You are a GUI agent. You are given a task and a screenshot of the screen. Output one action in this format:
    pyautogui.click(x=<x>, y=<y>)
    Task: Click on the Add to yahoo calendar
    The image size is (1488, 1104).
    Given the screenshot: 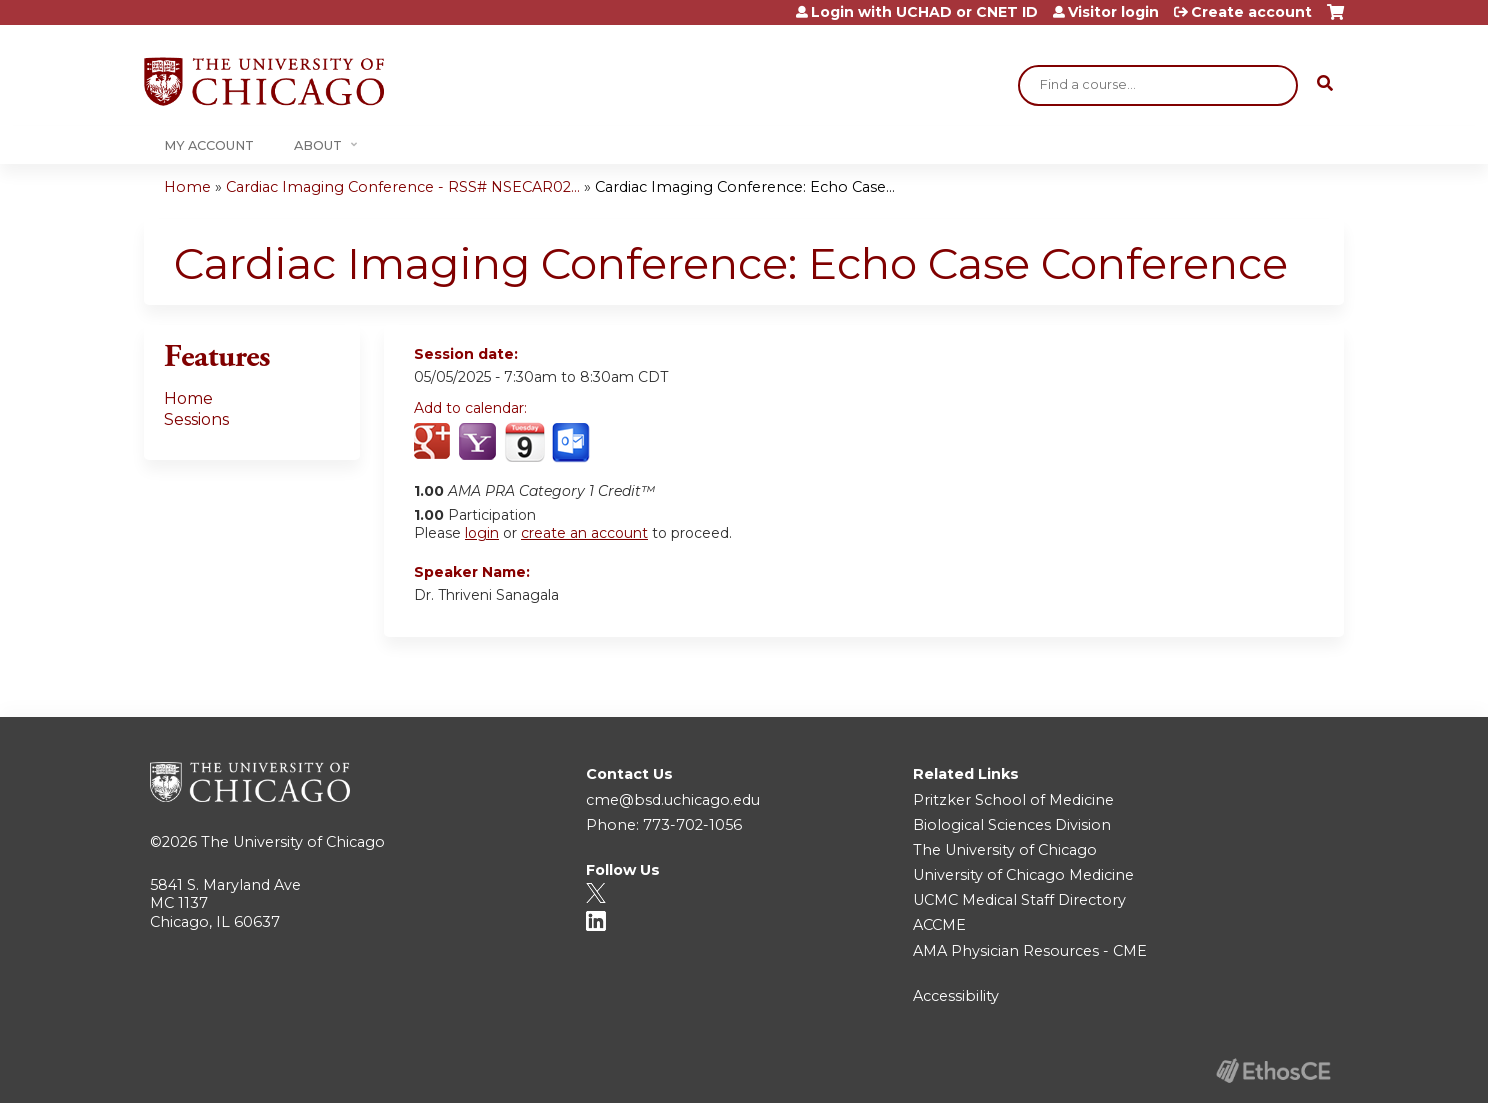 What is the action you would take?
    pyautogui.click(x=479, y=443)
    